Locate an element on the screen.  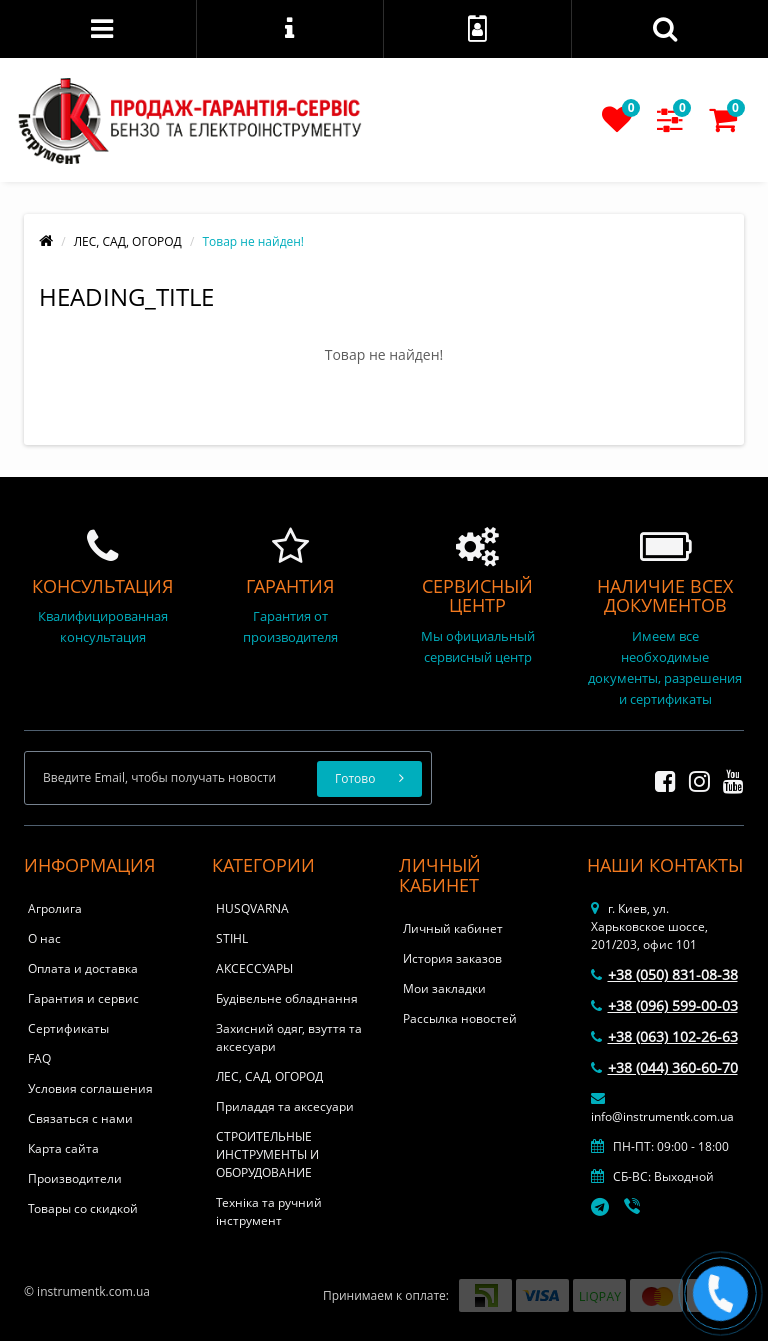
Сертификаты is located at coordinates (68, 1028).